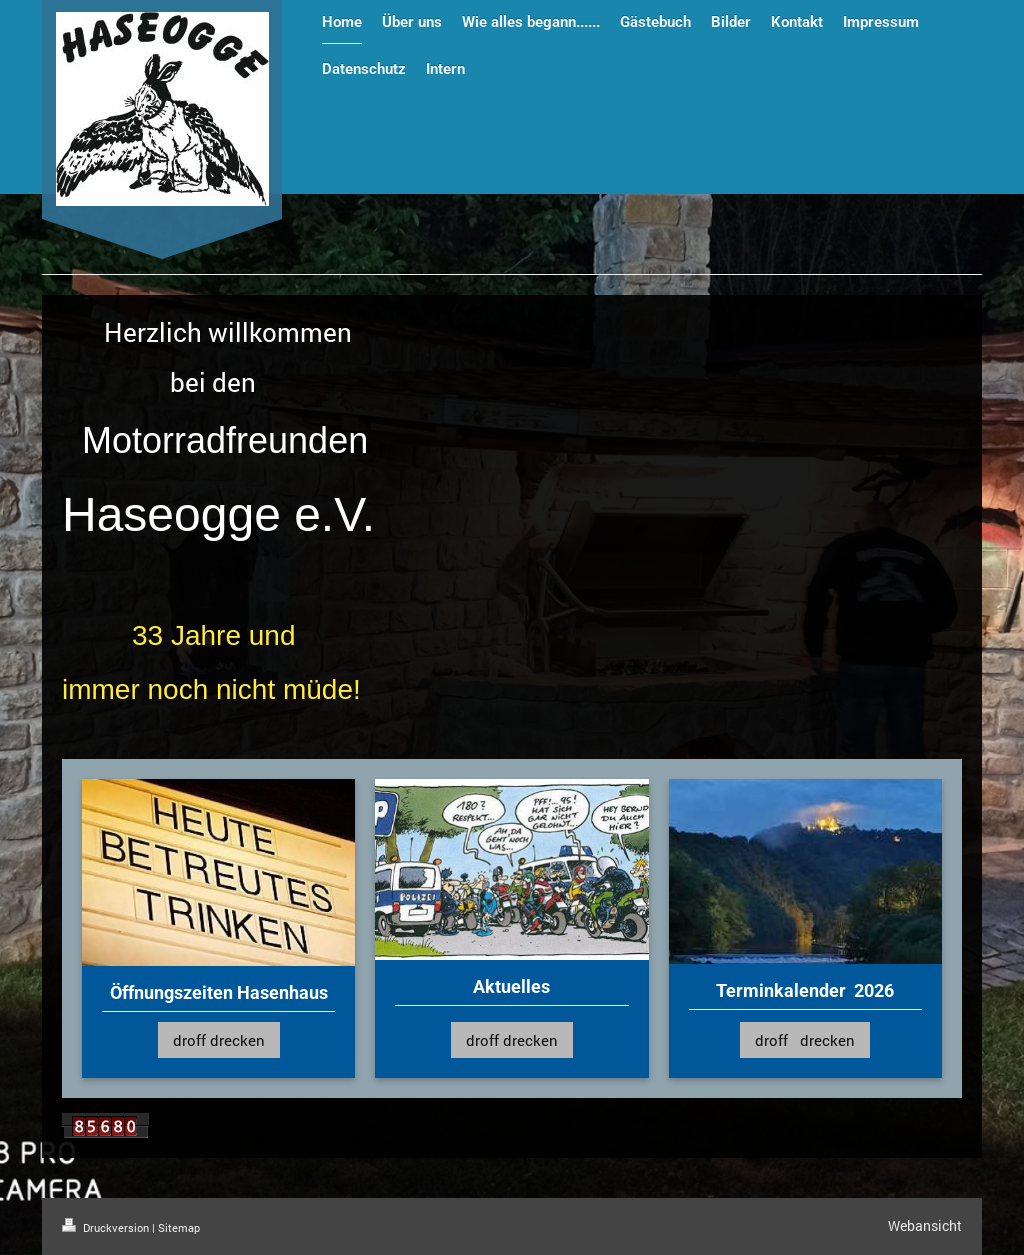 The width and height of the screenshot is (1024, 1255). I want to click on Webansicht, so click(925, 1225).